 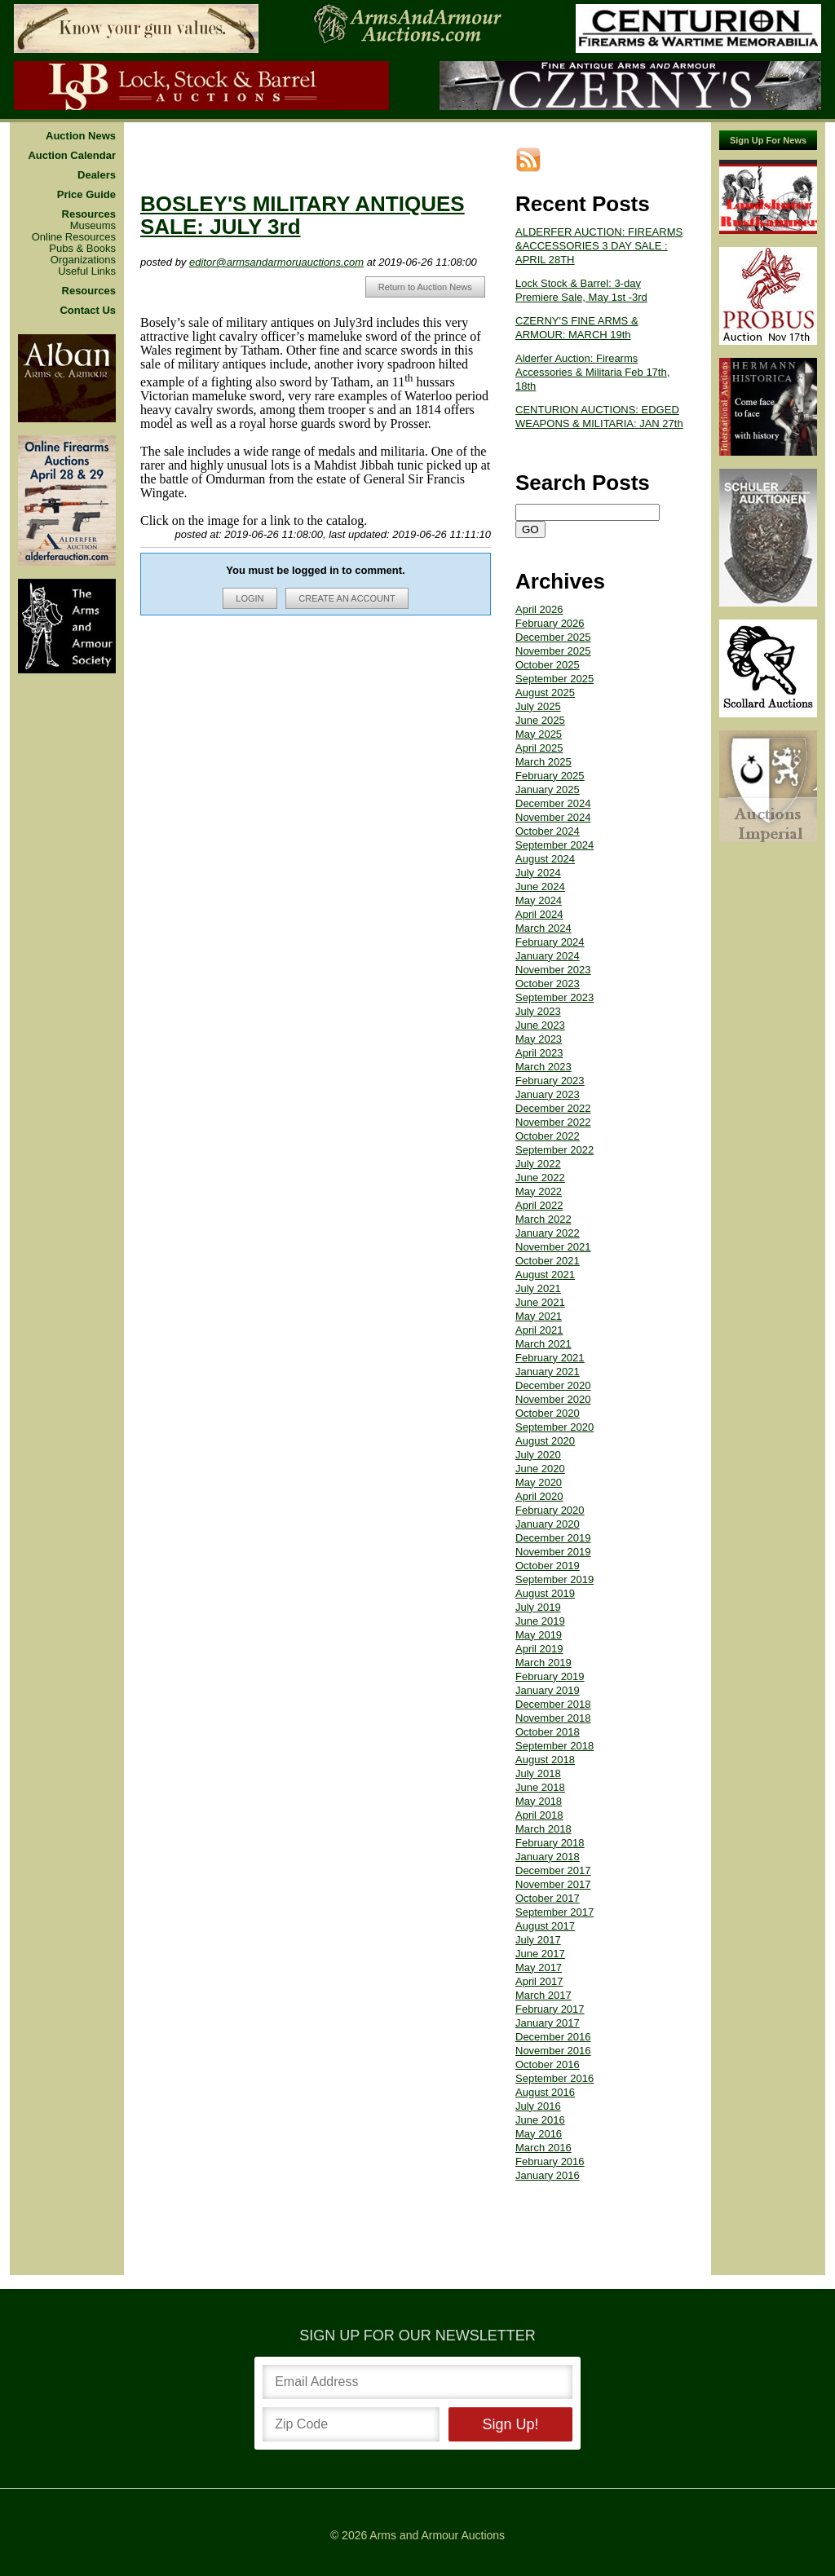 What do you see at coordinates (346, 598) in the screenshot?
I see `CREATE AN ACCOUNT` at bounding box center [346, 598].